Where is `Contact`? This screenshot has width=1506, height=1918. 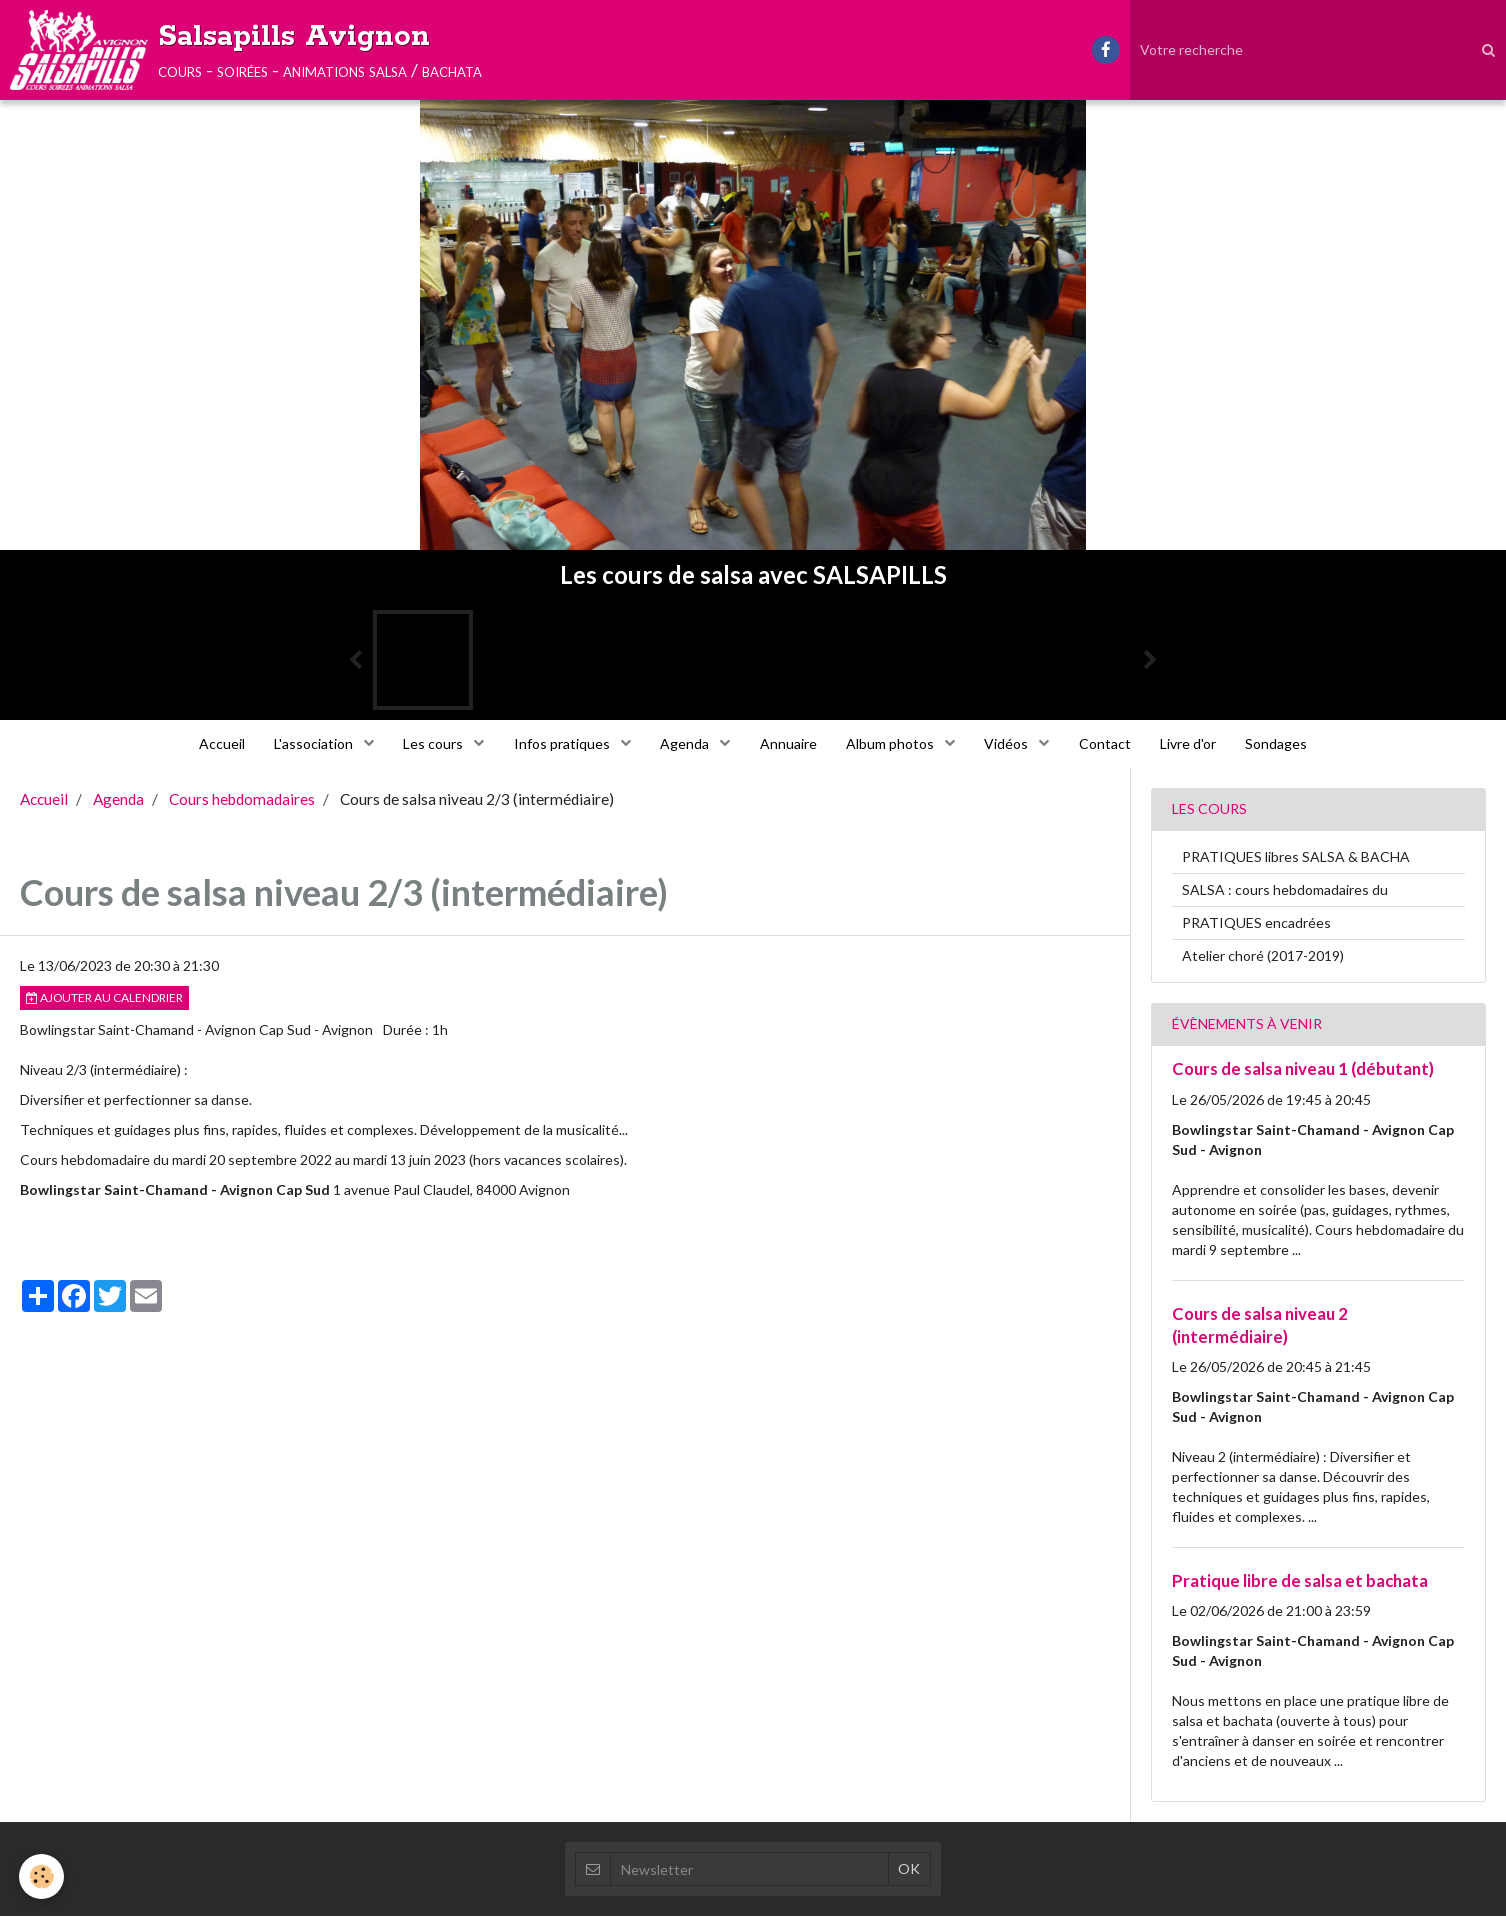 Contact is located at coordinates (1110, 744).